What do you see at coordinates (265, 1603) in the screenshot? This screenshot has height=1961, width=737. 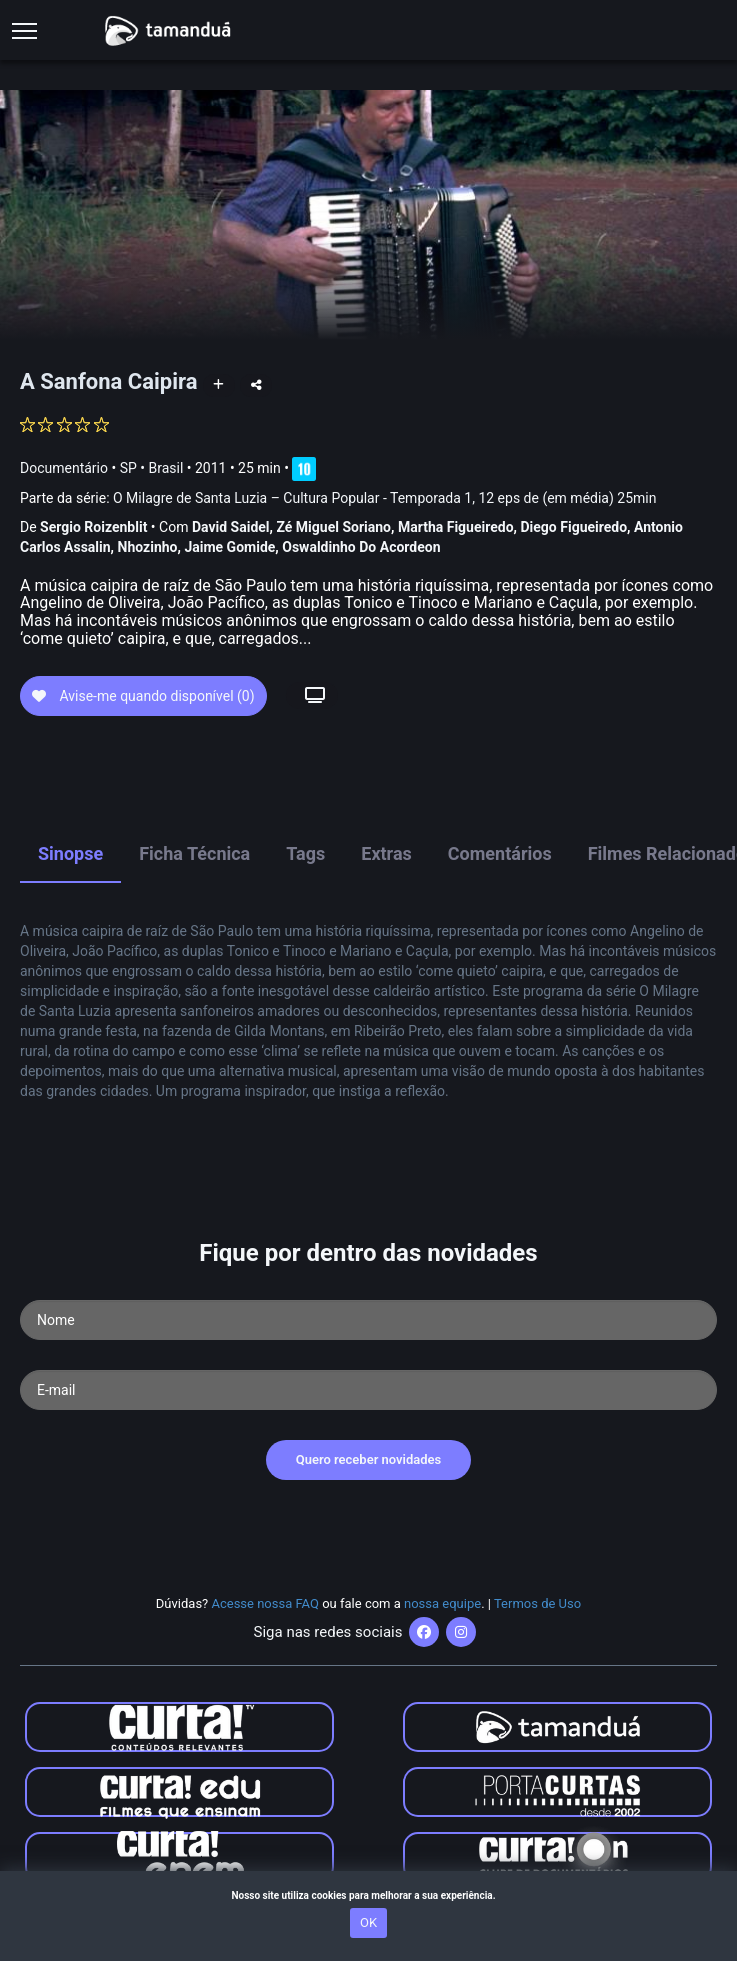 I see `Acesse nossa FAQ` at bounding box center [265, 1603].